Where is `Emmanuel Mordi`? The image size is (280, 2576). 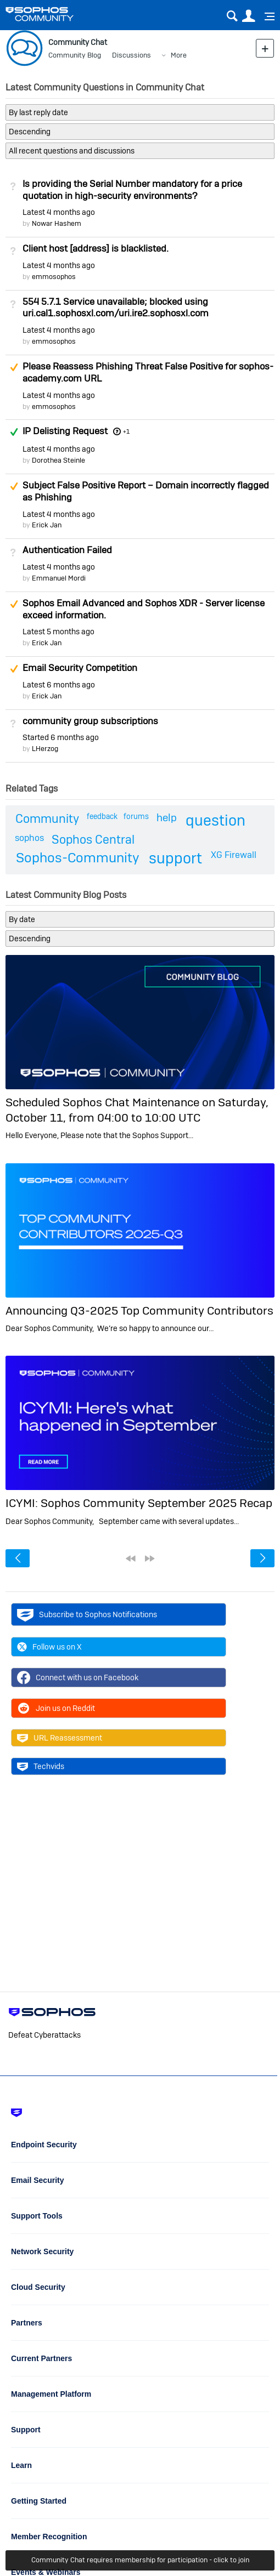
Emmanuel Mordi is located at coordinates (59, 578).